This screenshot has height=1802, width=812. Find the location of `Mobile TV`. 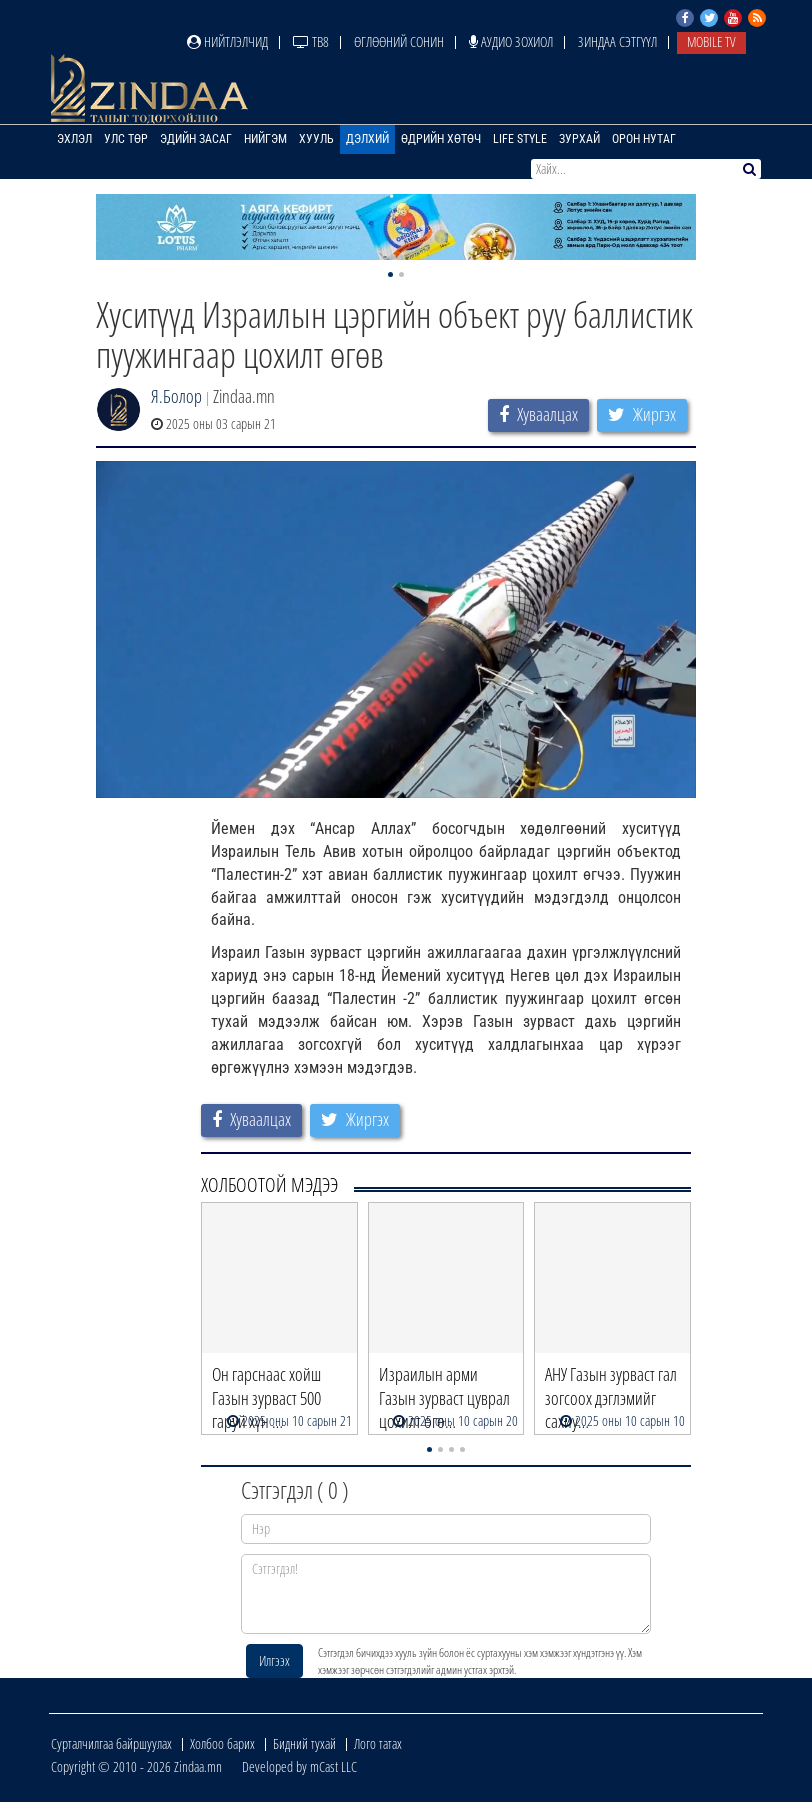

Mobile TV is located at coordinates (711, 41).